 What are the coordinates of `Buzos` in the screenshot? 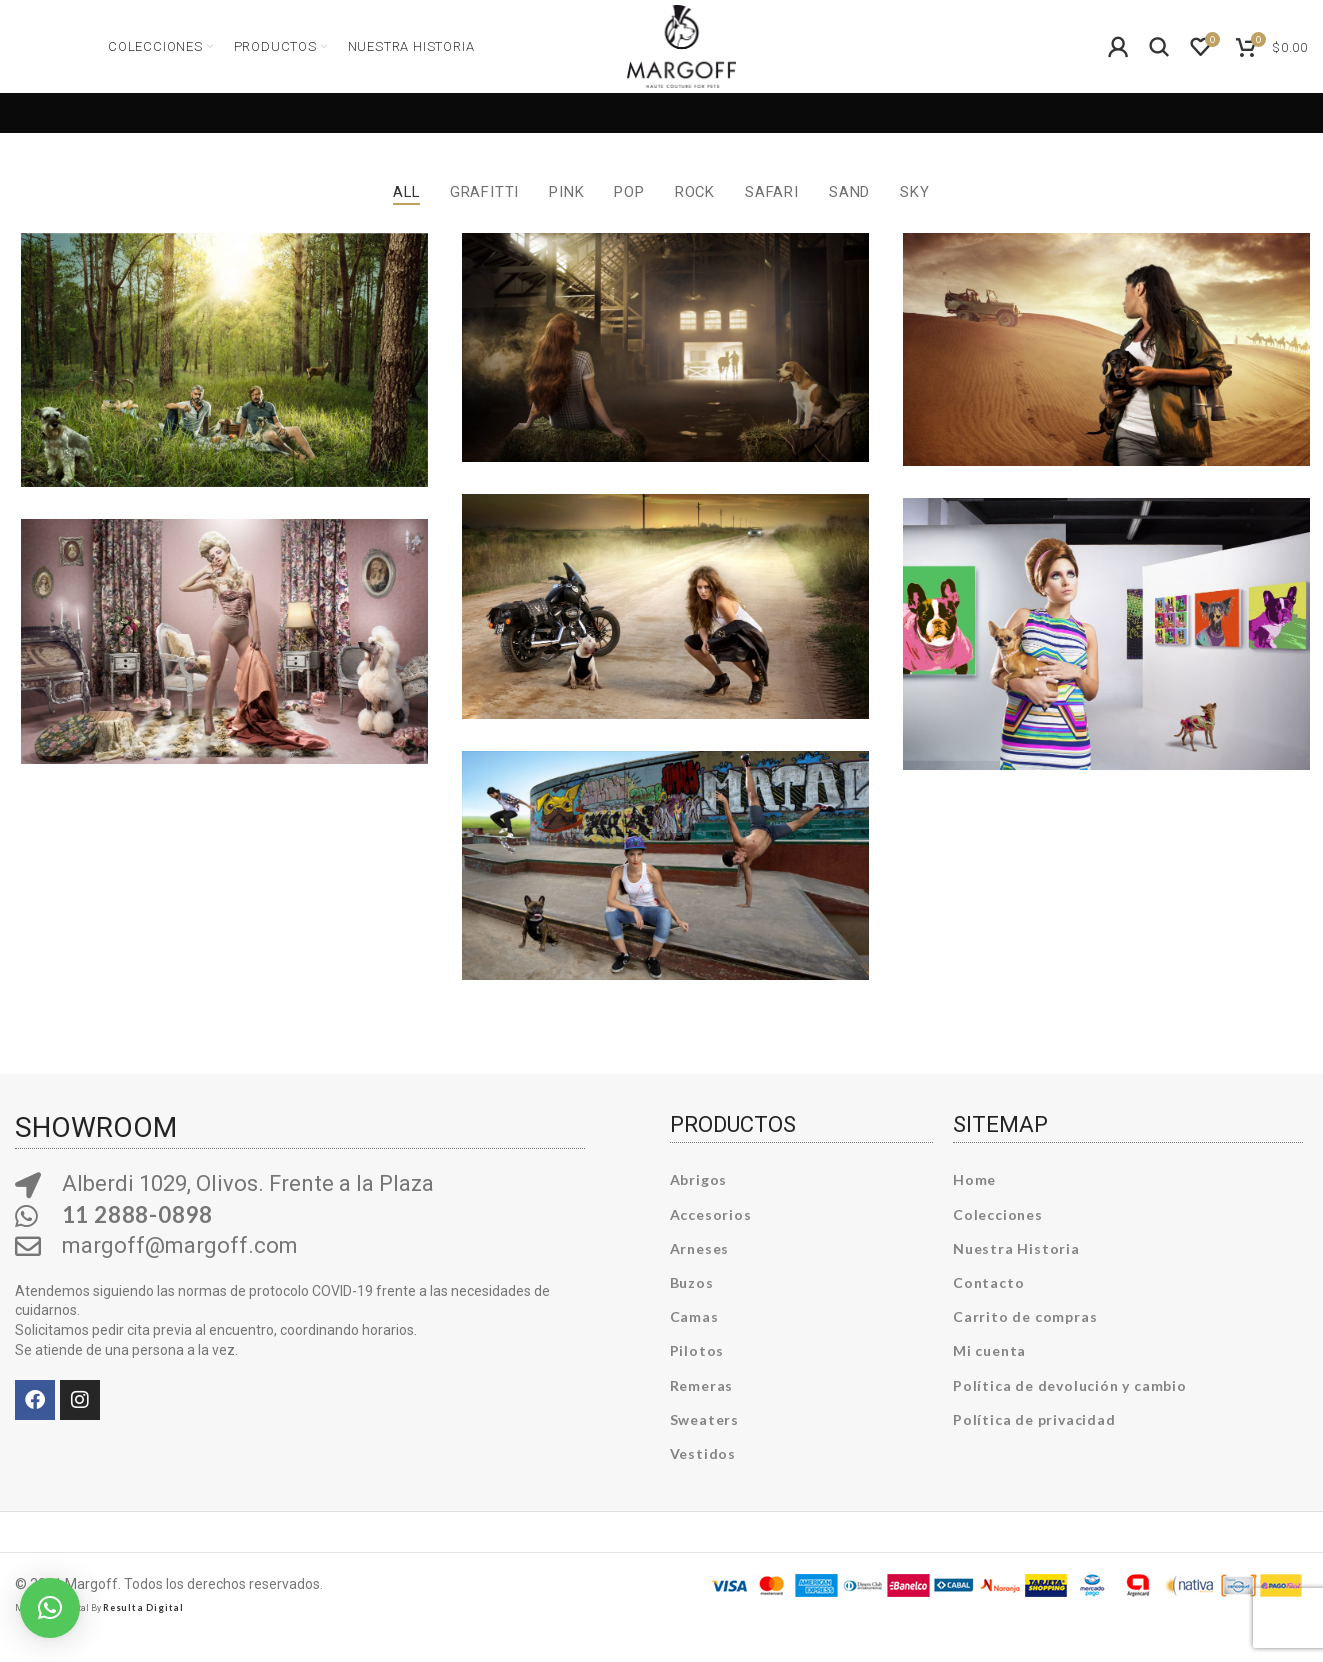 It's located at (692, 1306).